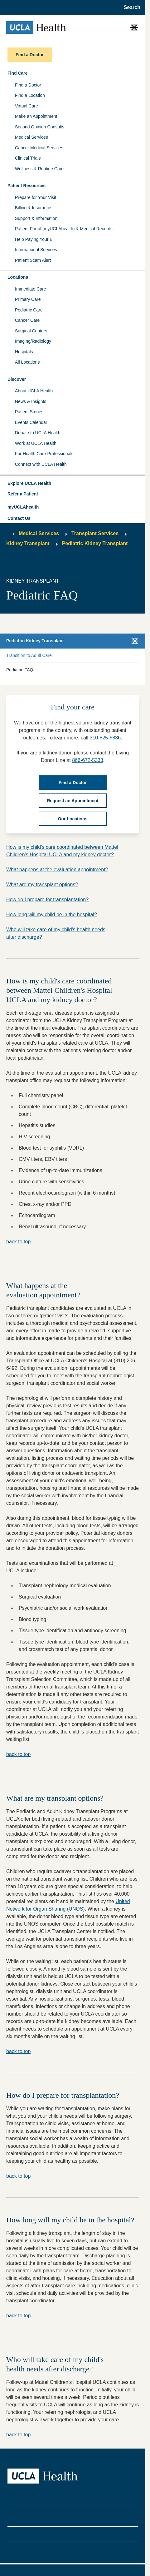 The height and width of the screenshot is (2576, 150). What do you see at coordinates (29, 411) in the screenshot?
I see `Patient Stories` at bounding box center [29, 411].